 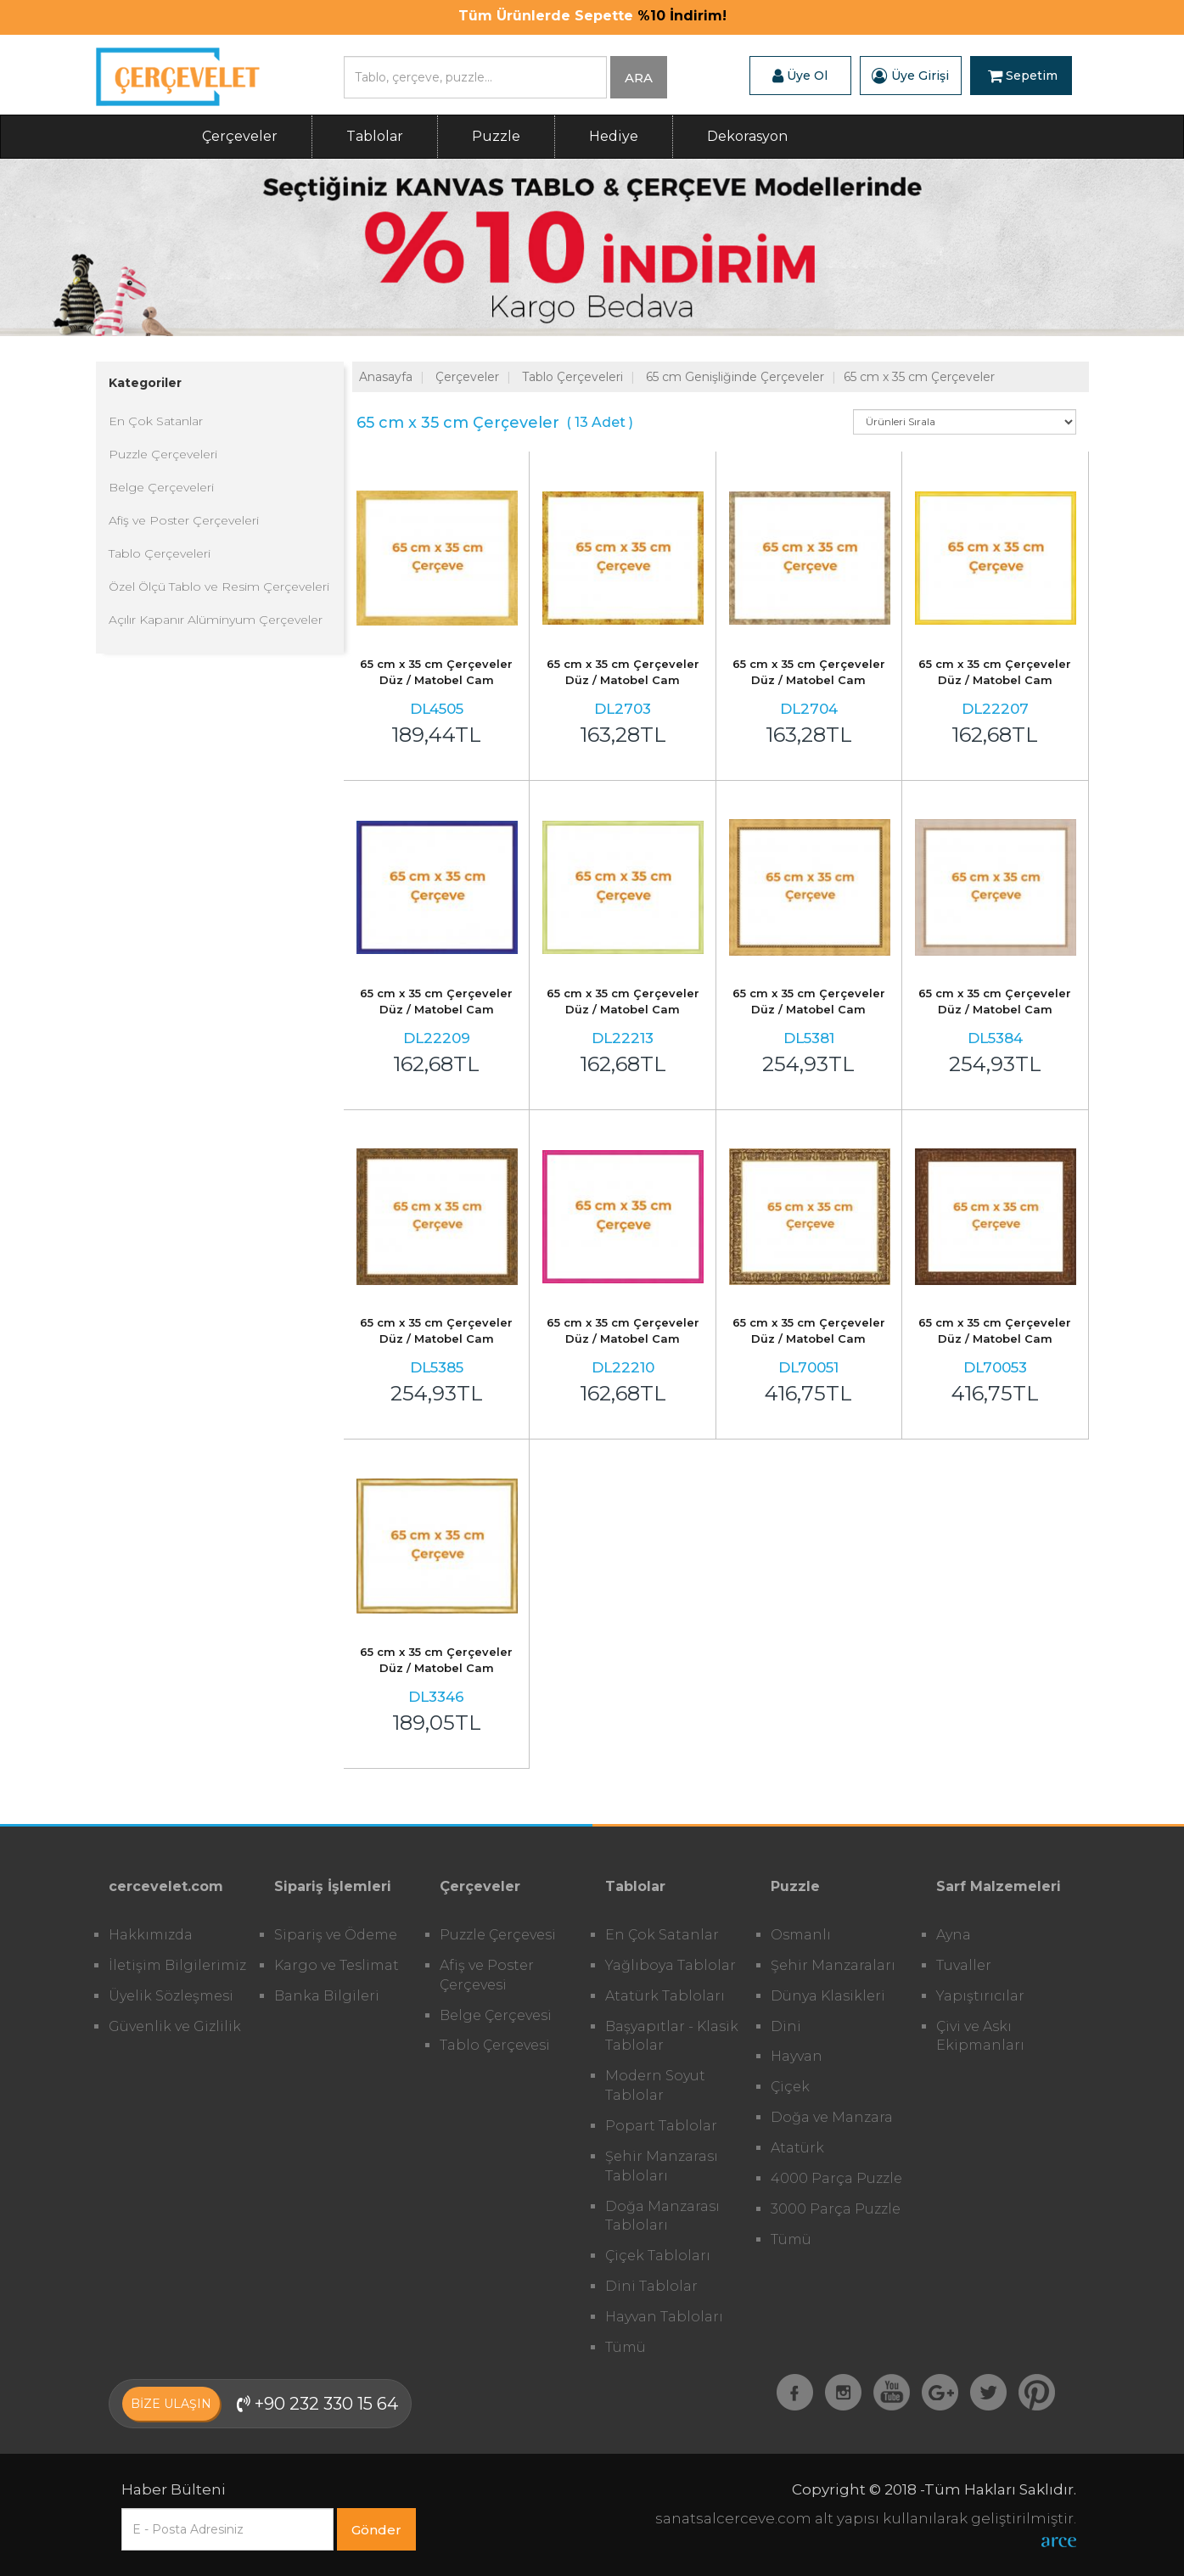 What do you see at coordinates (828, 1996) in the screenshot?
I see `Dünya Klasikleri` at bounding box center [828, 1996].